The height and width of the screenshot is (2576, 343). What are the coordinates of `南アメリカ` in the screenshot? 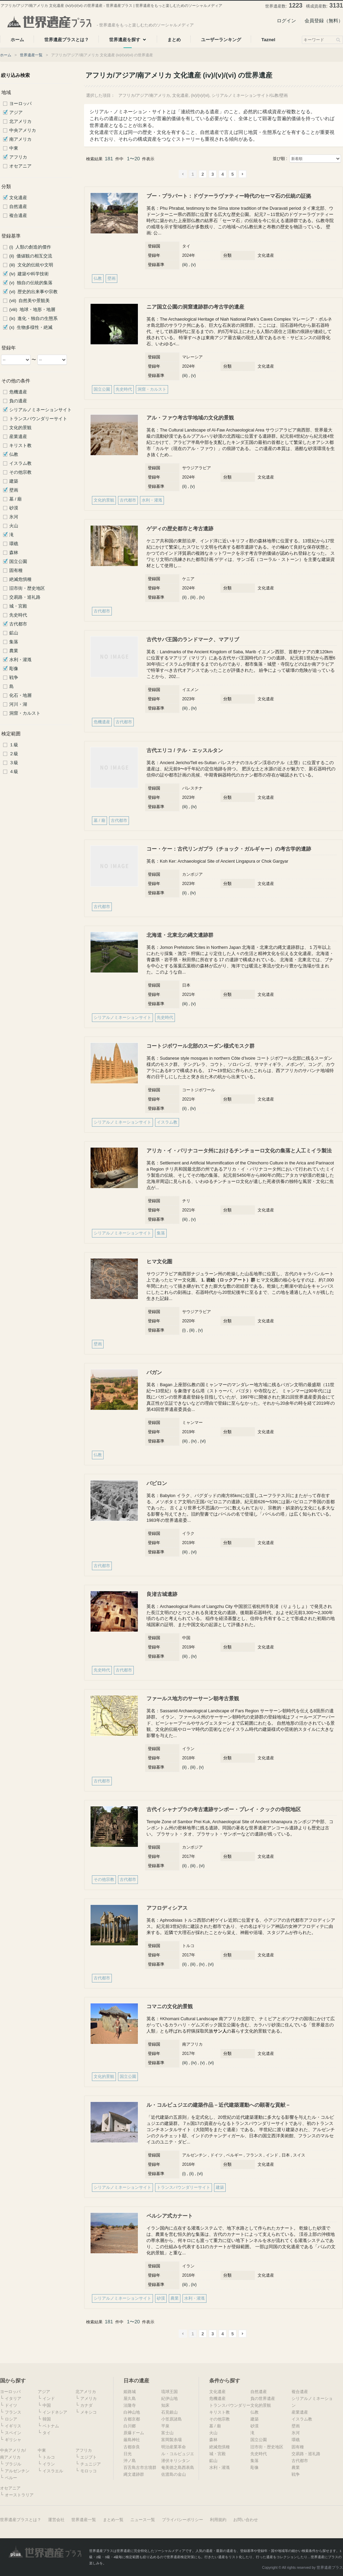 It's located at (20, 139).